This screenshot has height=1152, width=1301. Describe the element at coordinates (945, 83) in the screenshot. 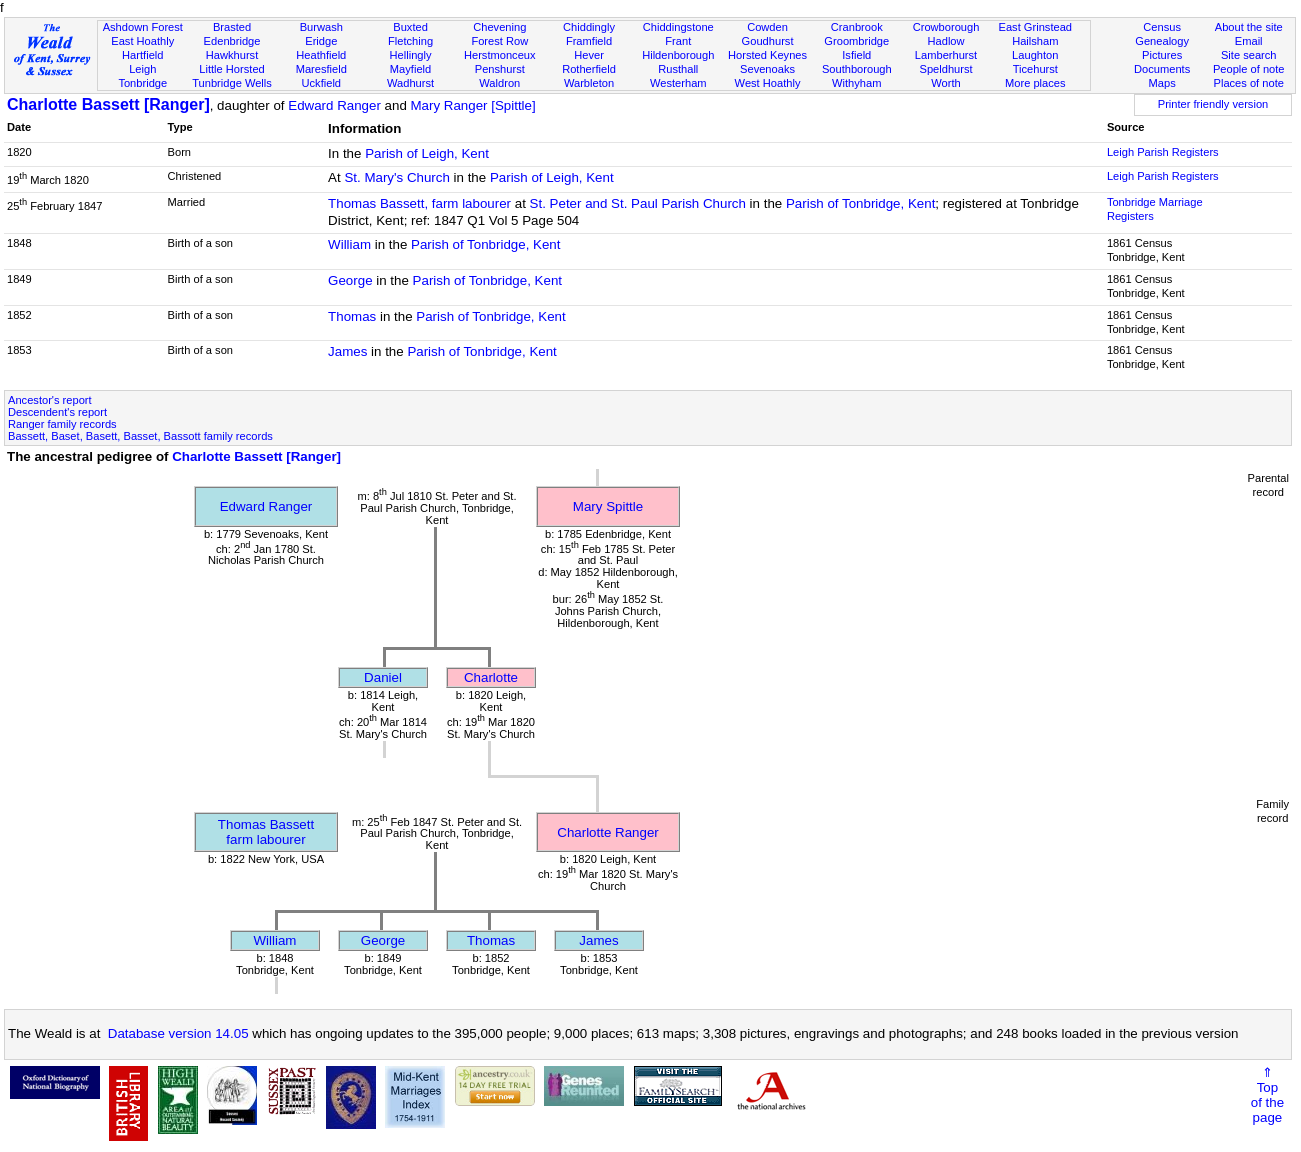

I see `Worth` at that location.